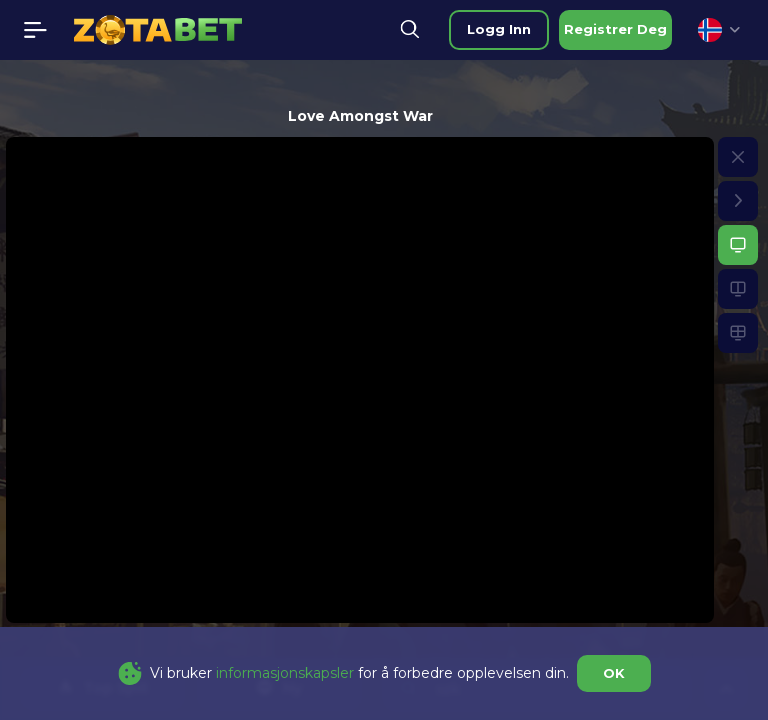 Image resolution: width=768 pixels, height=720 pixels. Describe the element at coordinates (614, 673) in the screenshot. I see `OK` at that location.